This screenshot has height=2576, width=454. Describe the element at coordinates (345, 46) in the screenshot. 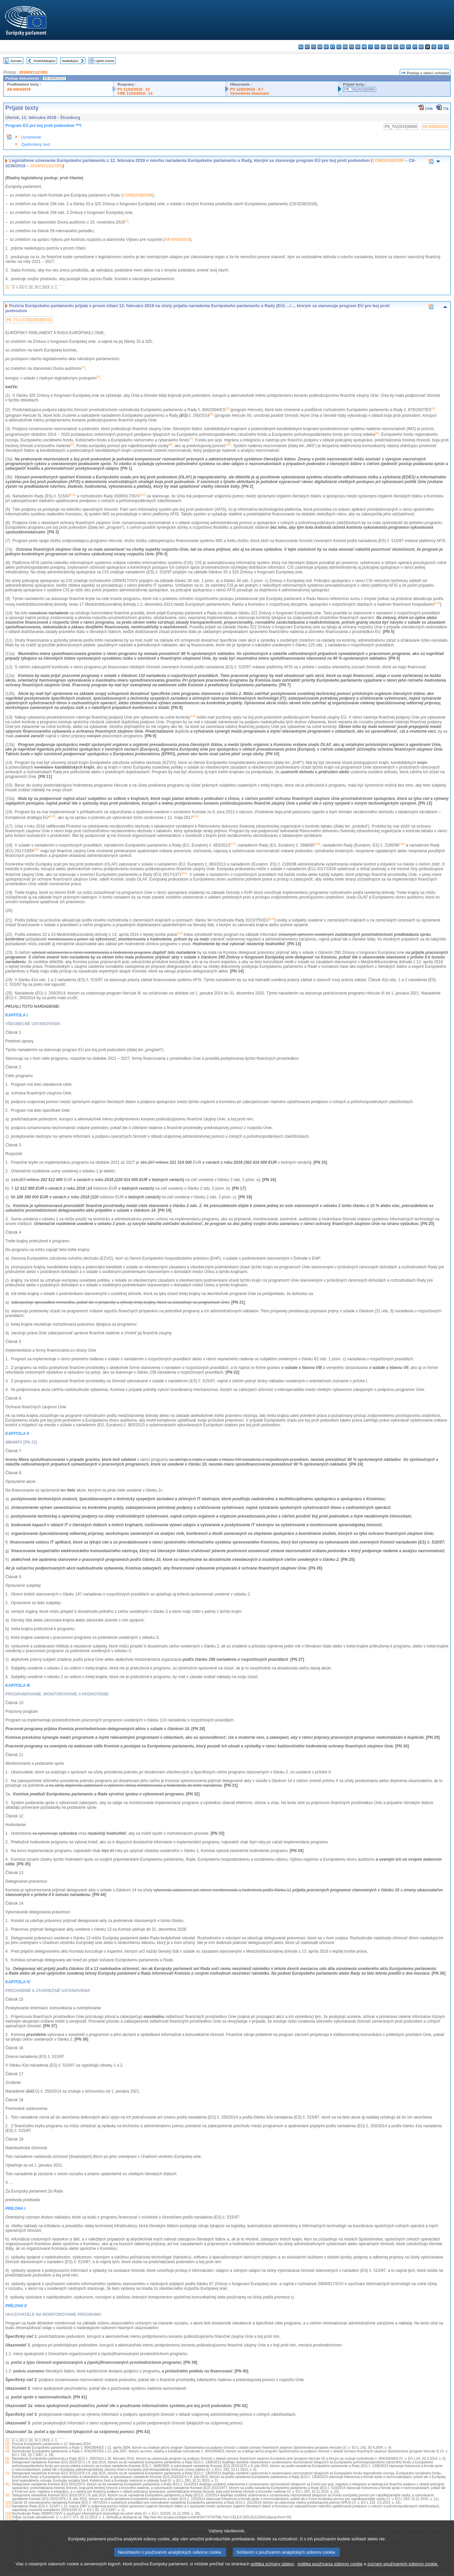

I see `en - English` at that location.